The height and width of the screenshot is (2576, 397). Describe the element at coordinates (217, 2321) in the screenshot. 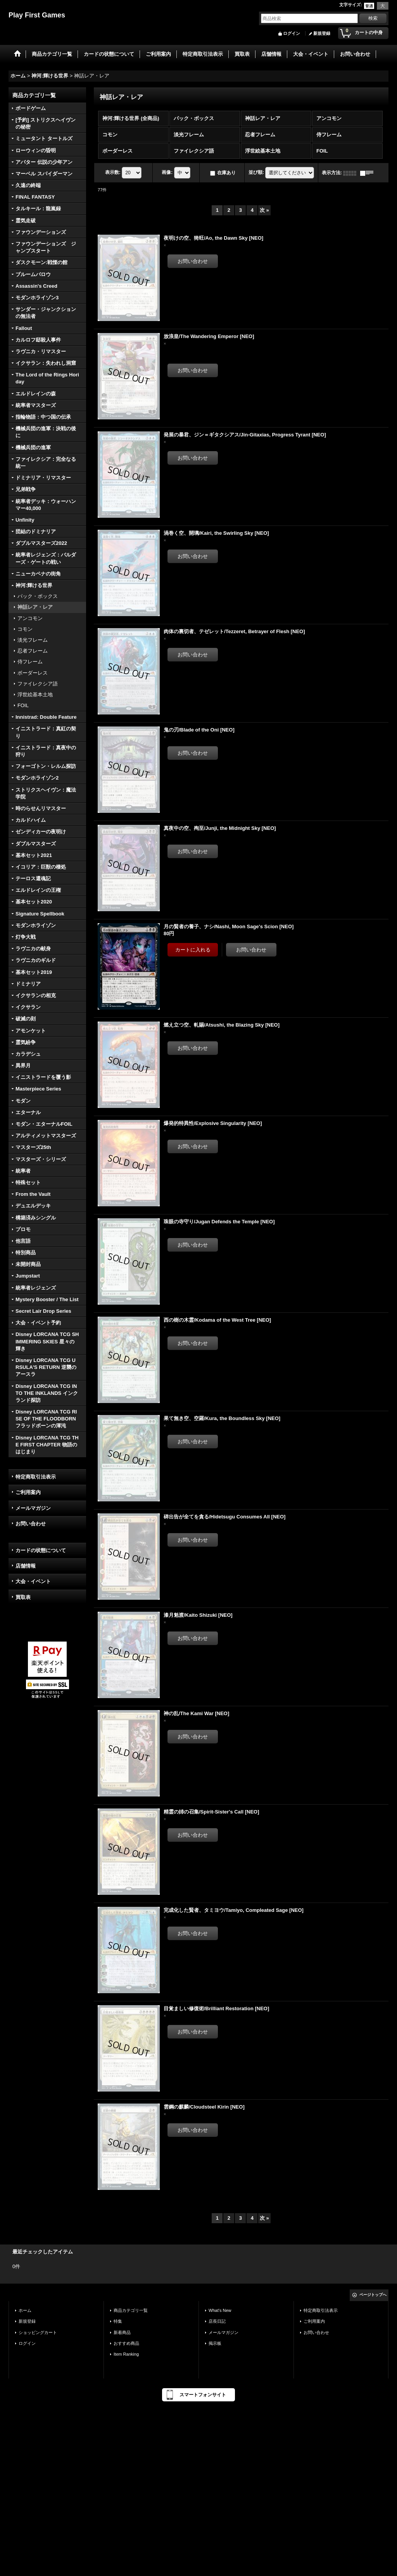

I see `店長日記` at that location.